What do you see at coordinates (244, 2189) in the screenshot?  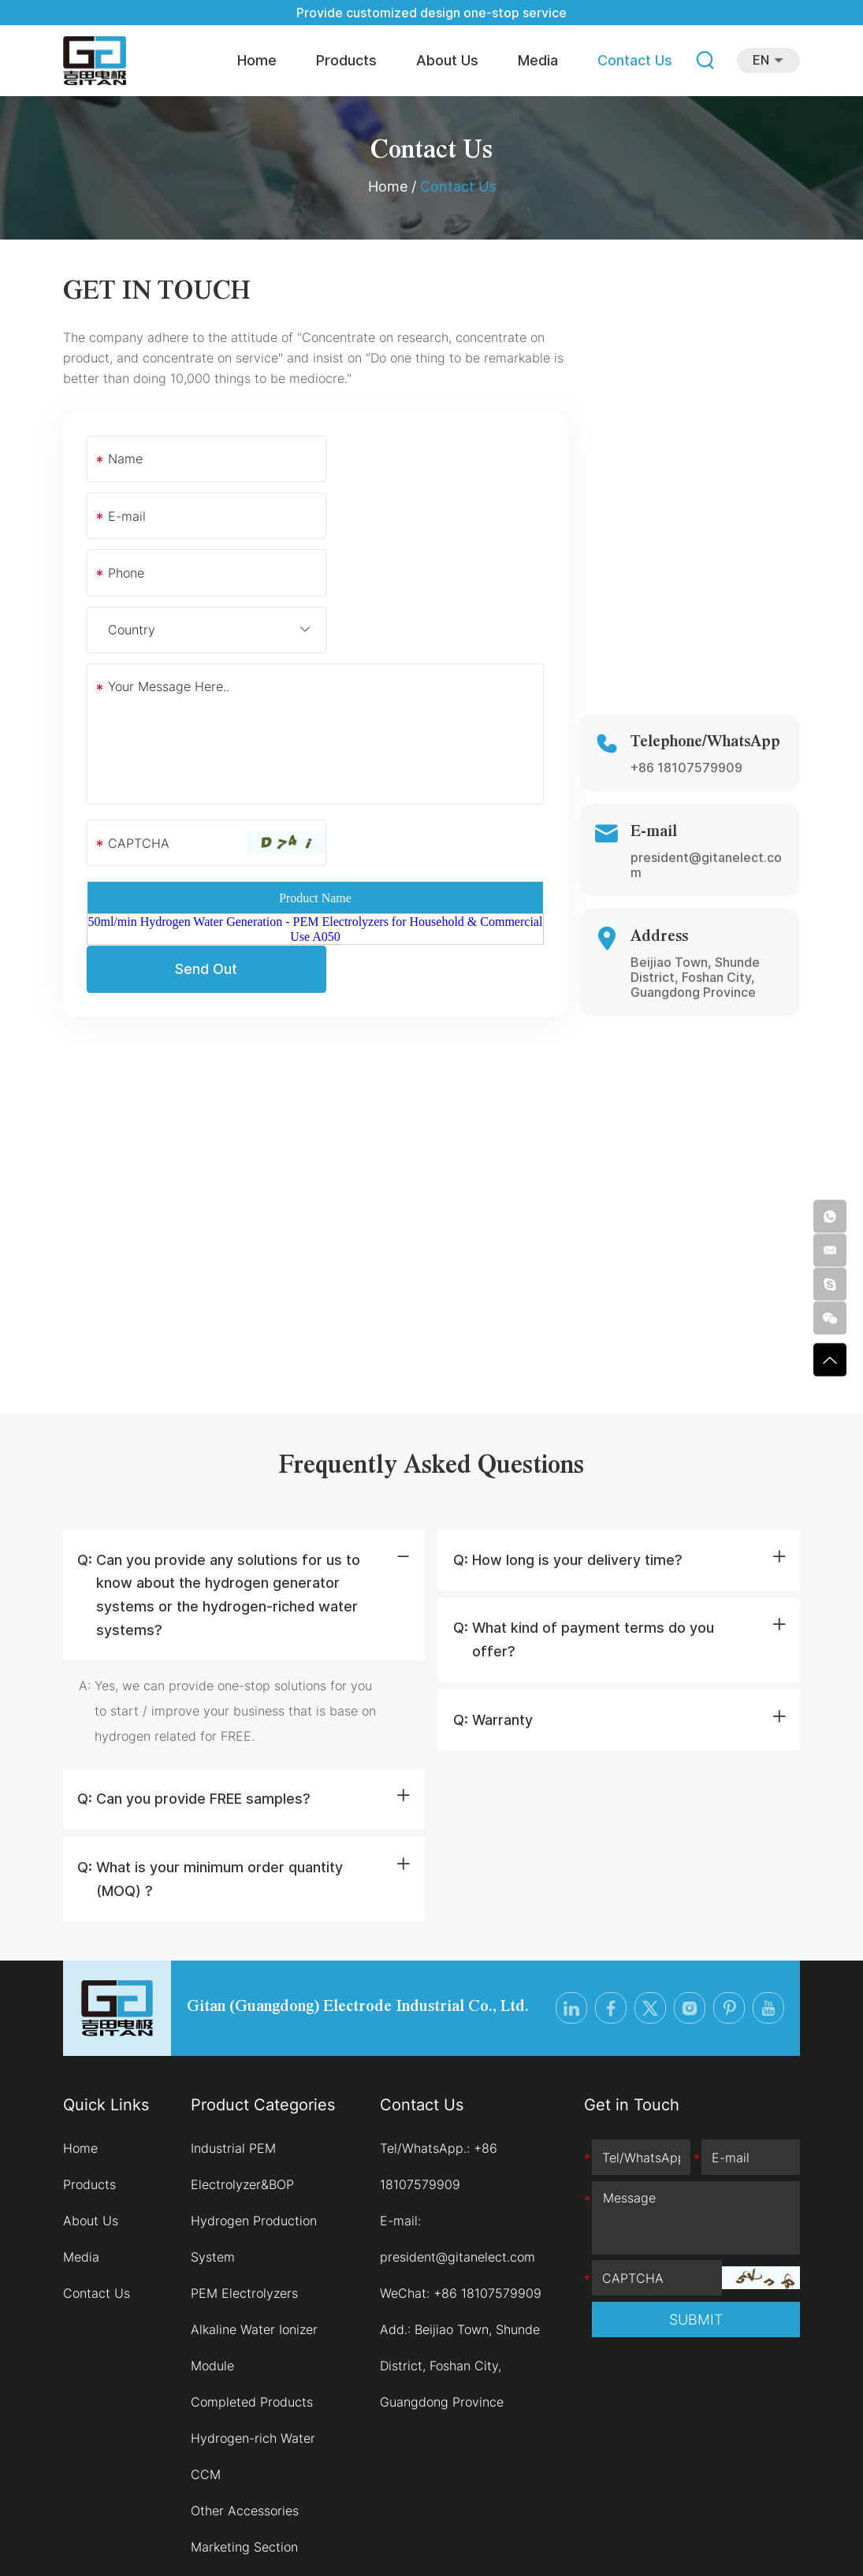 I see `PEM Electrolyzers` at bounding box center [244, 2189].